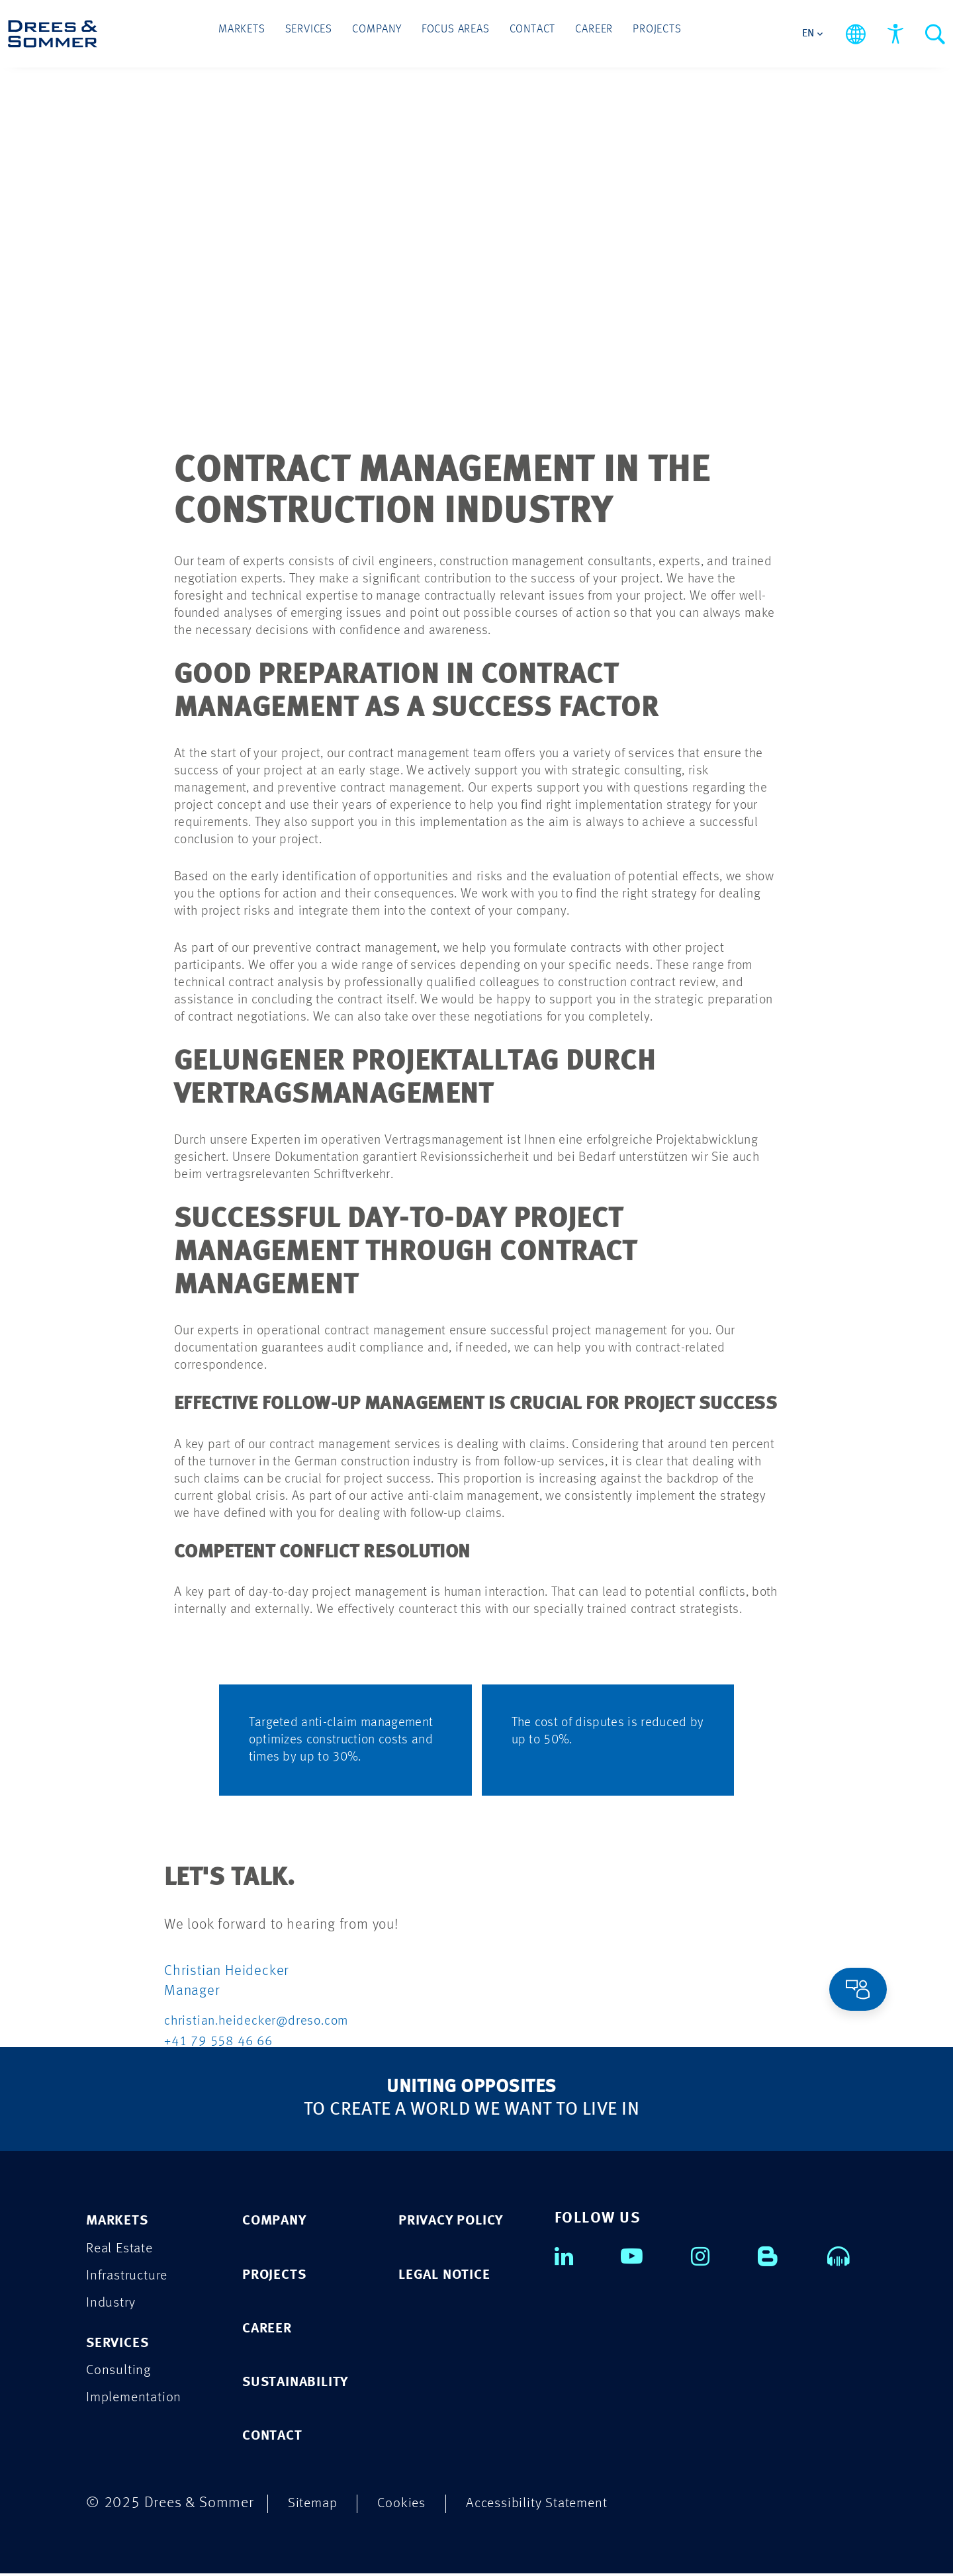  I want to click on Career, so click(583, 34).